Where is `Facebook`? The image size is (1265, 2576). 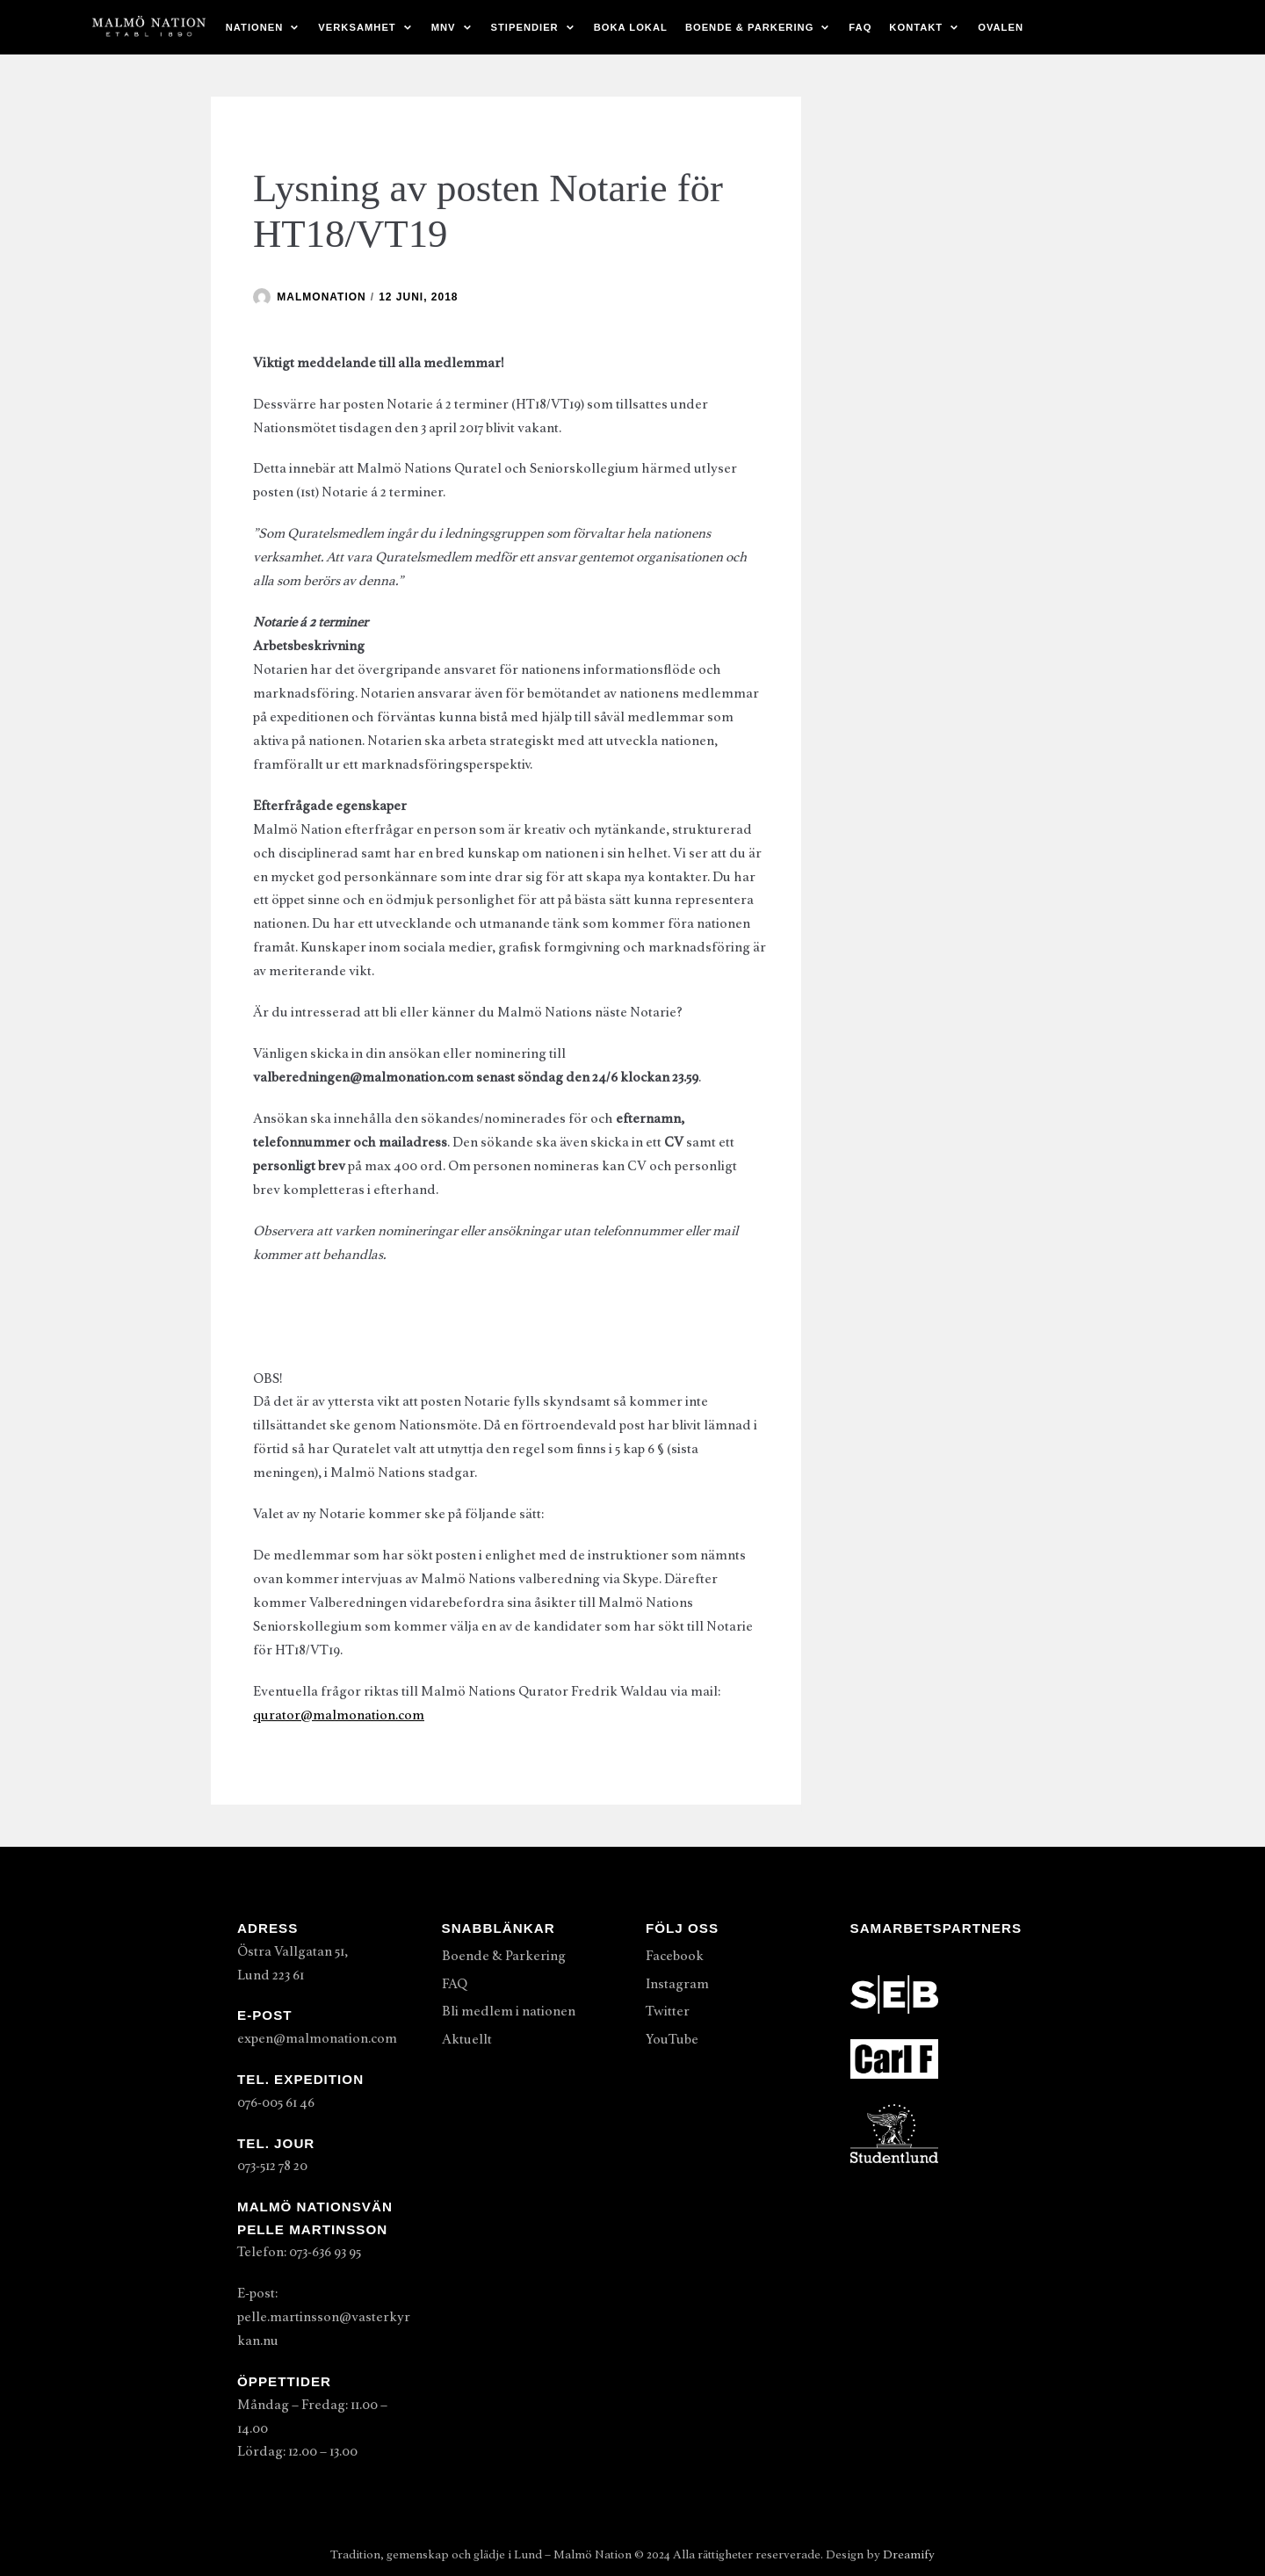 Facebook is located at coordinates (675, 1956).